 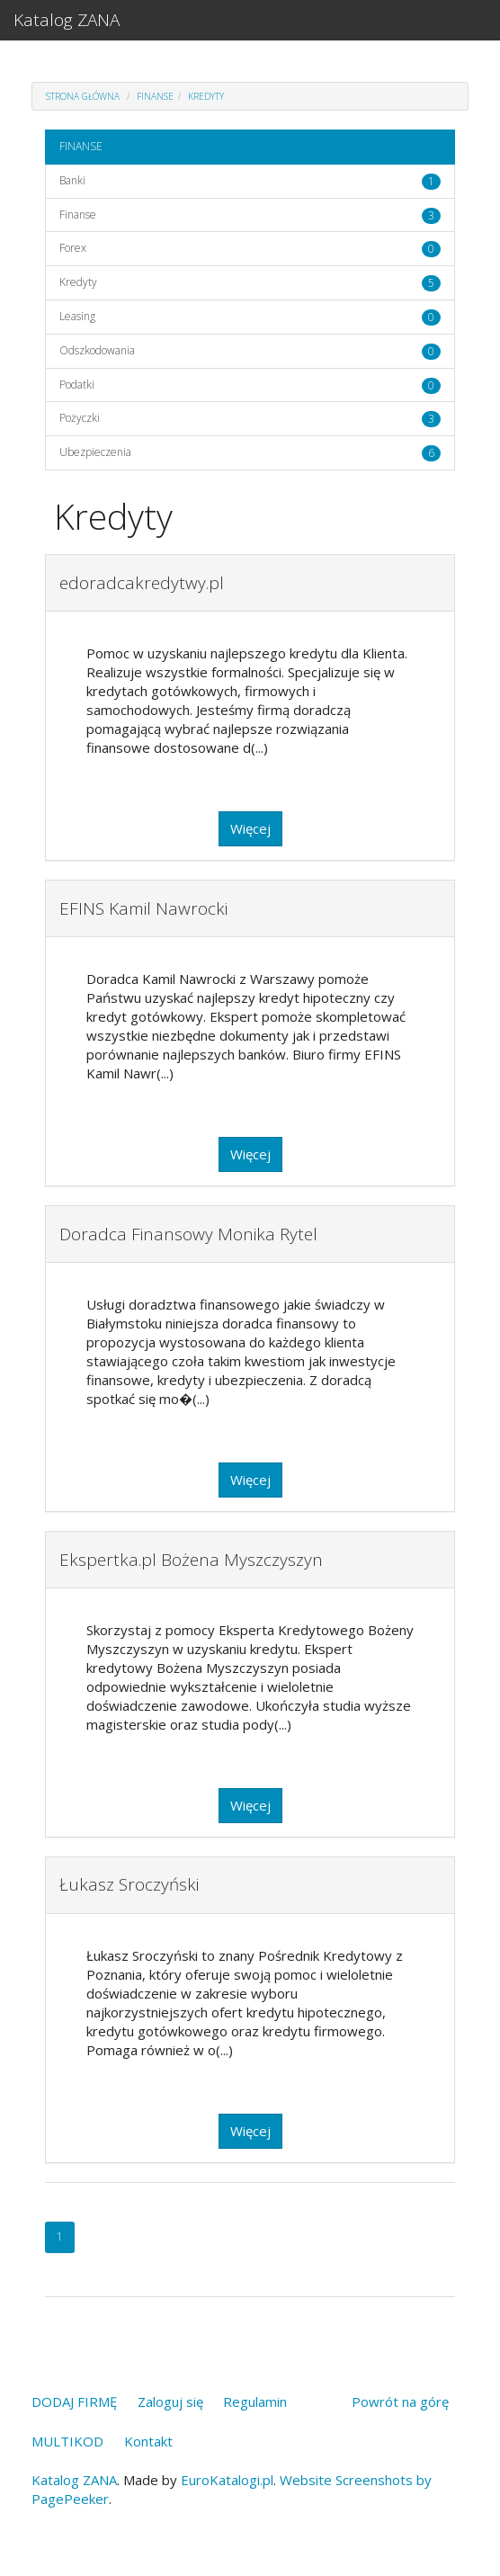 I want to click on Kontakt, so click(x=148, y=2441).